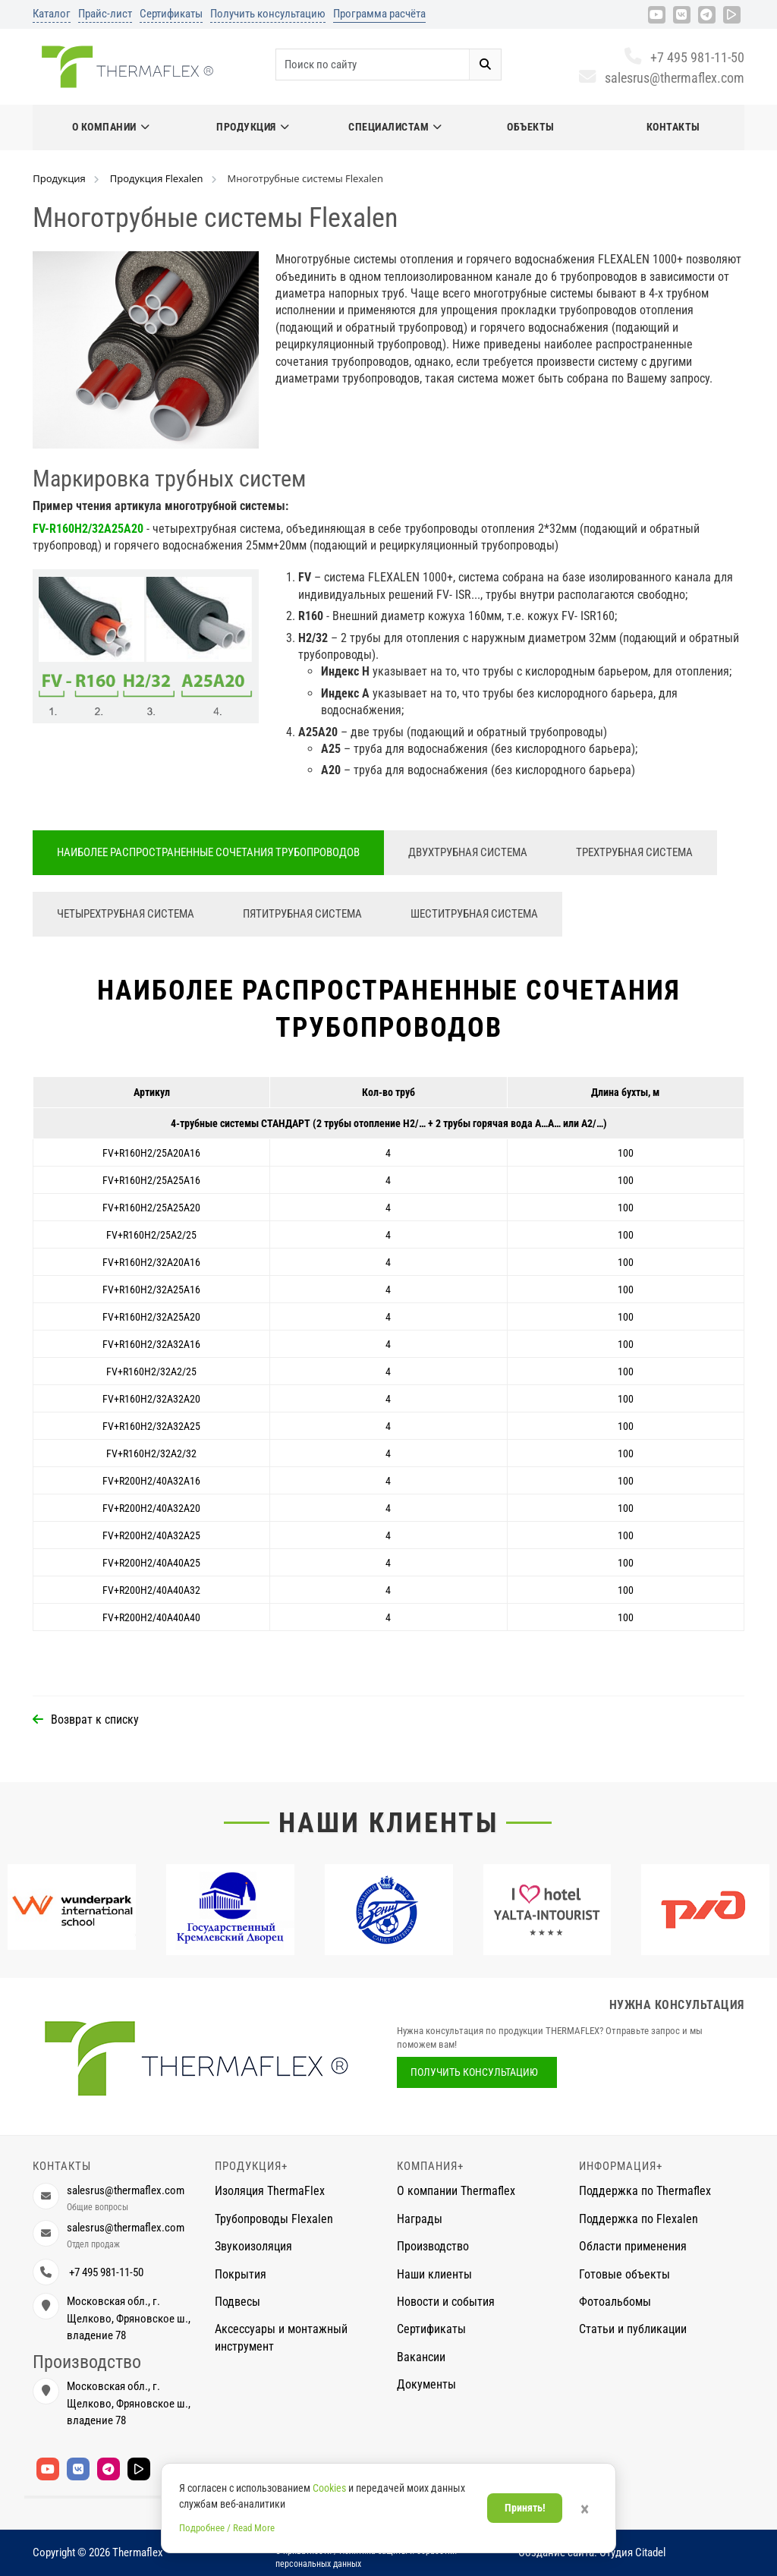 The image size is (777, 2576). I want to click on +7 495 981-11-50, so click(684, 57).